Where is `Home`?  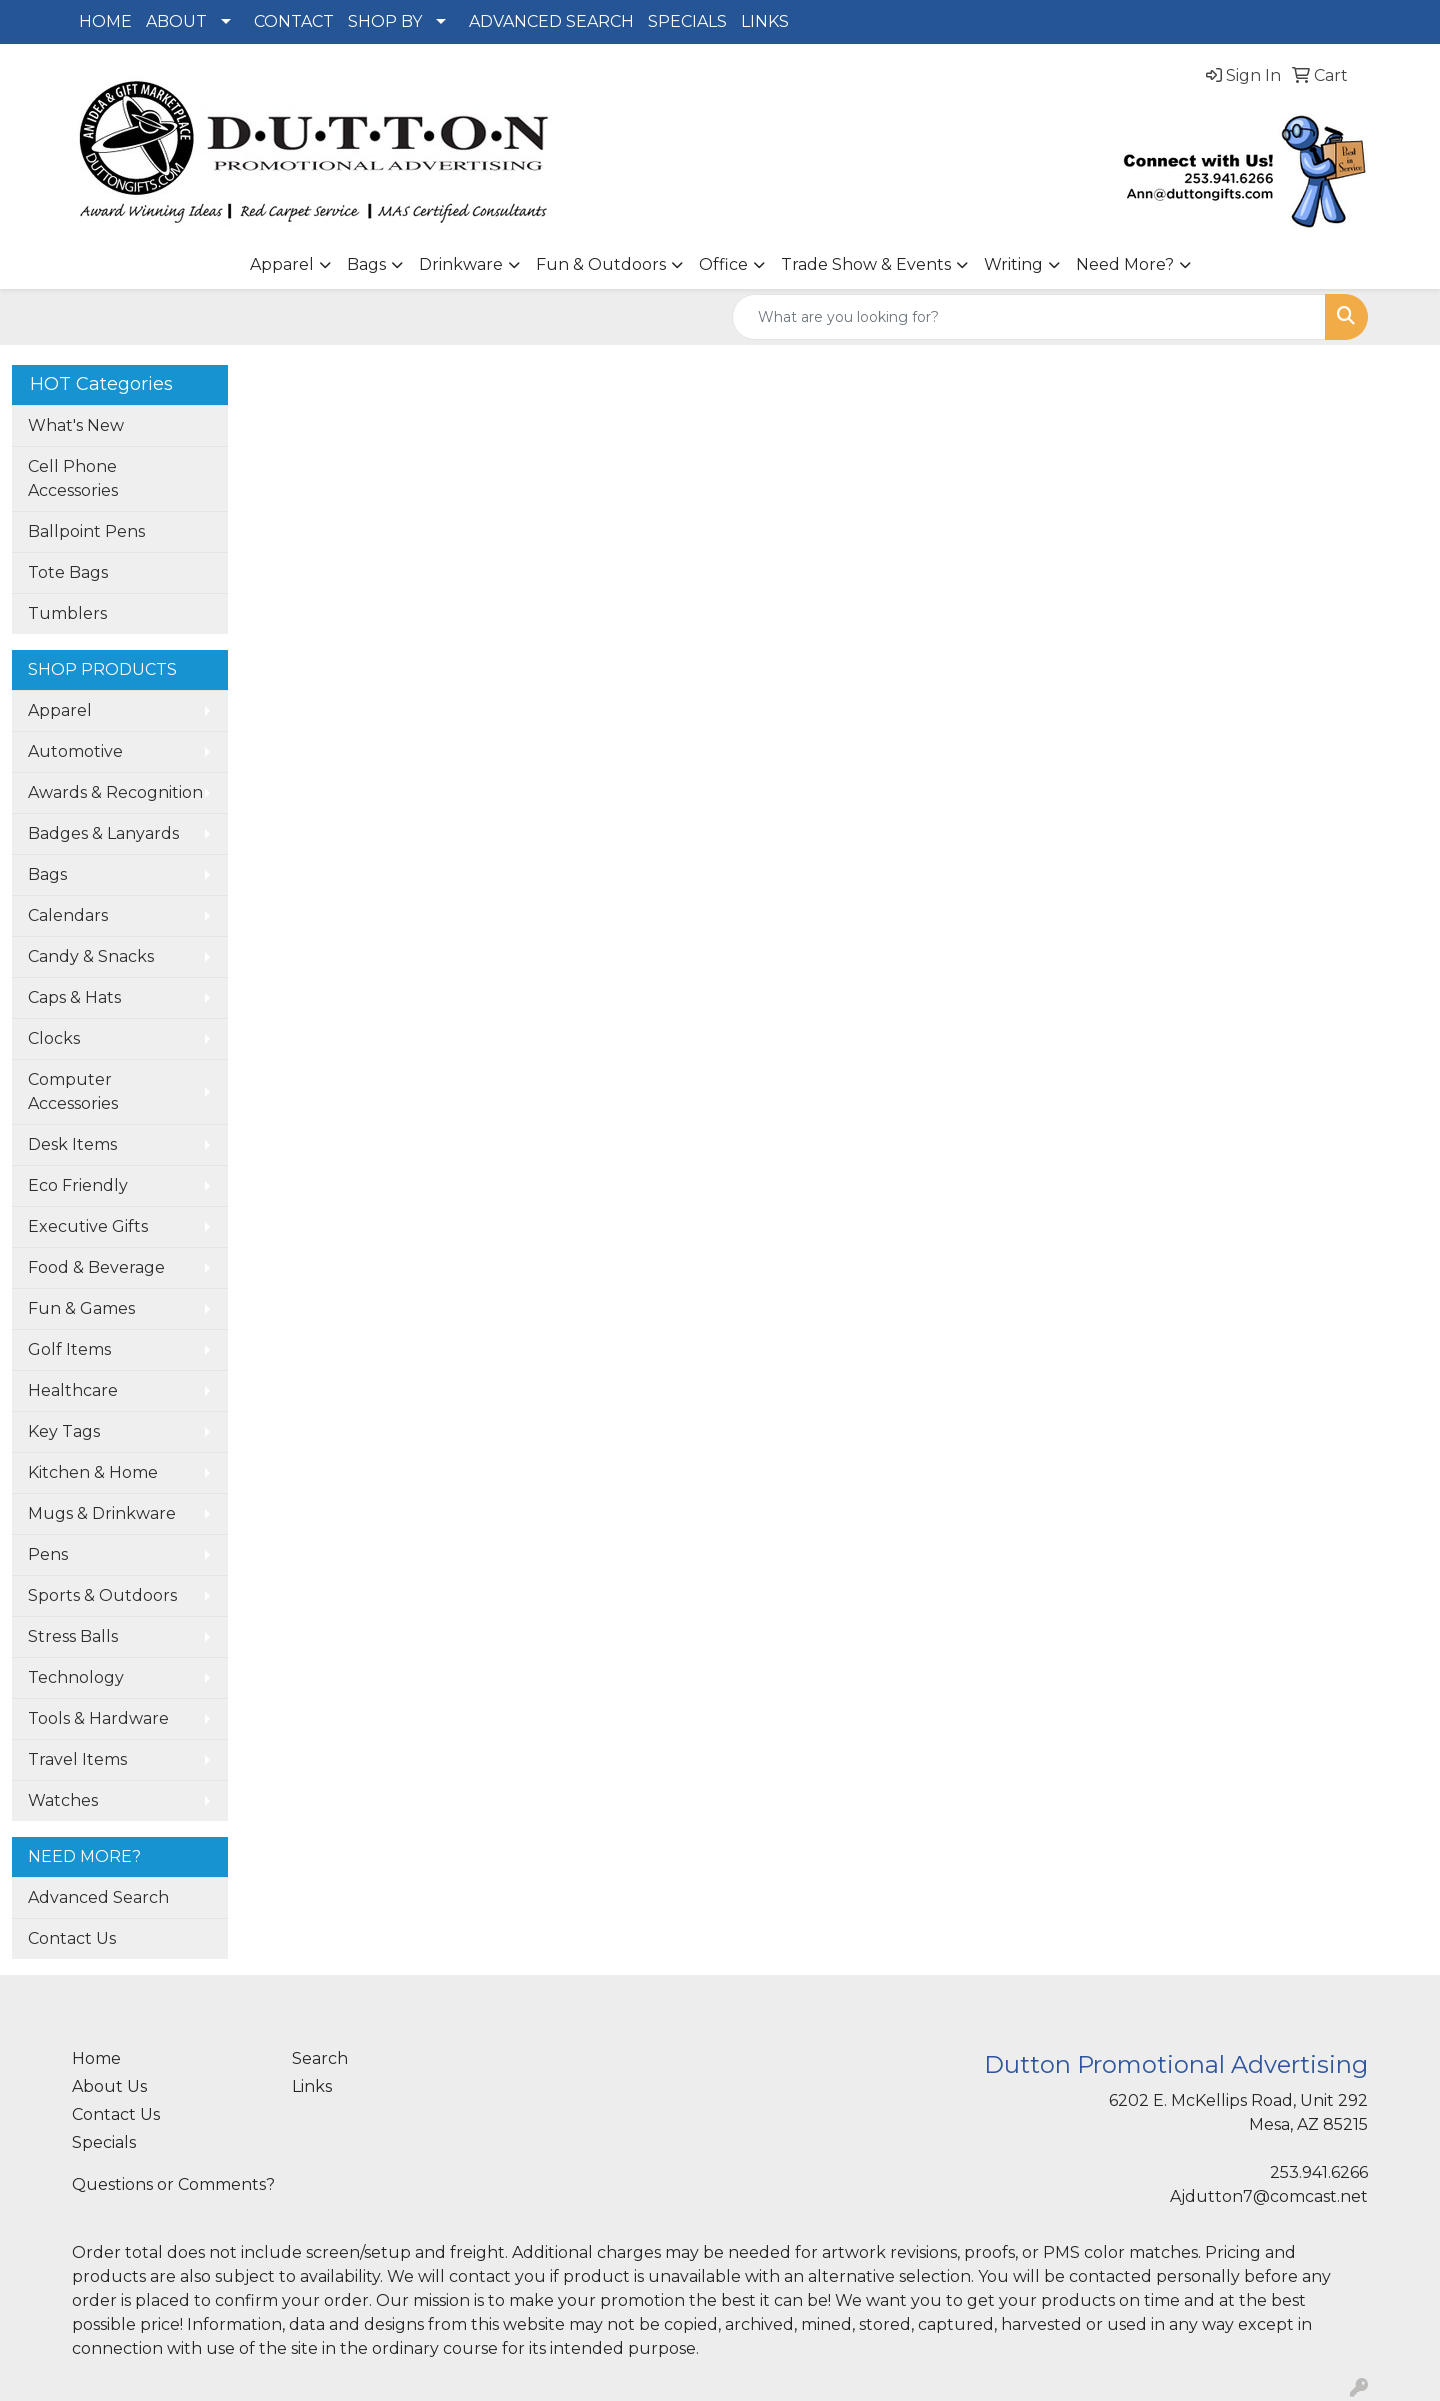 Home is located at coordinates (96, 2058).